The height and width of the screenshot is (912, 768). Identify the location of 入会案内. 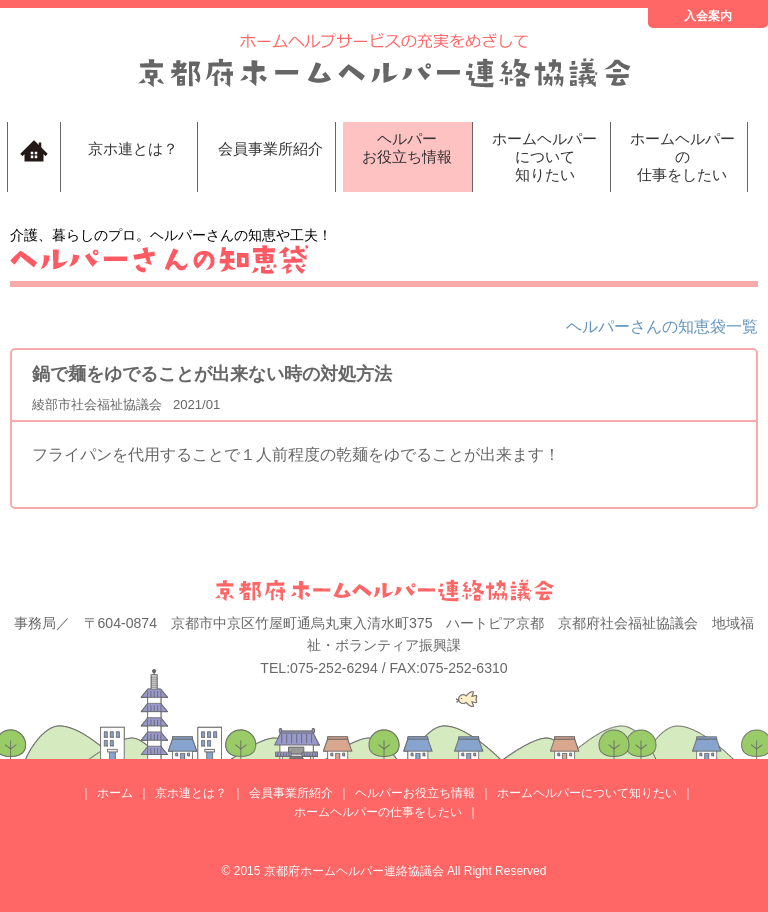
(708, 16).